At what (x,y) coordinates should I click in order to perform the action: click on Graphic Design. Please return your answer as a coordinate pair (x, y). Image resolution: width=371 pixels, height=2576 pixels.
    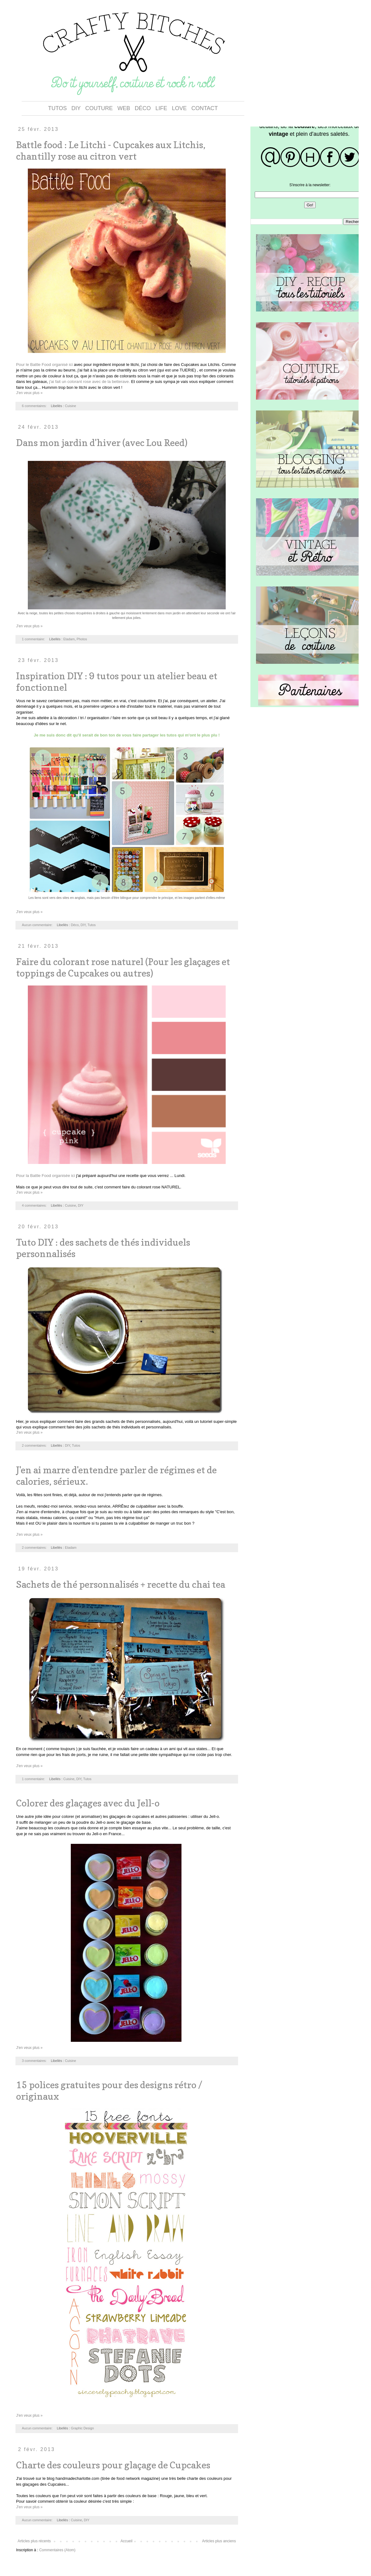
    Looking at the image, I should click on (82, 2428).